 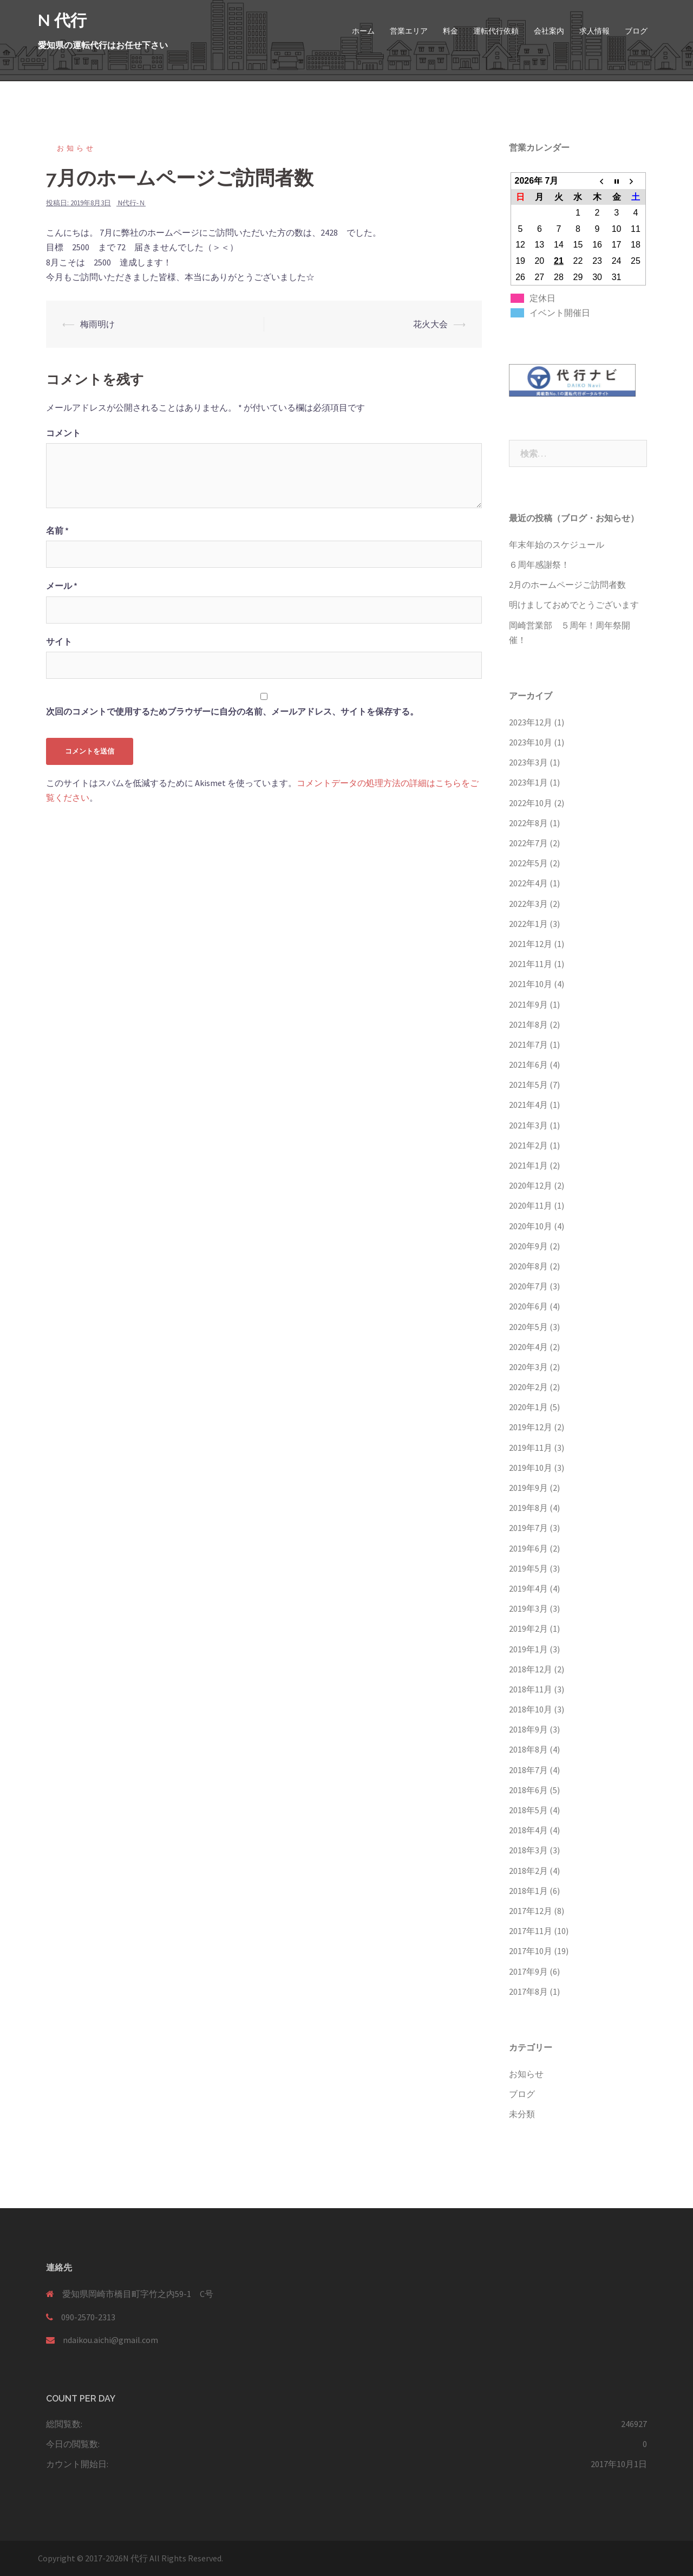 What do you see at coordinates (528, 1064) in the screenshot?
I see `2021年6月` at bounding box center [528, 1064].